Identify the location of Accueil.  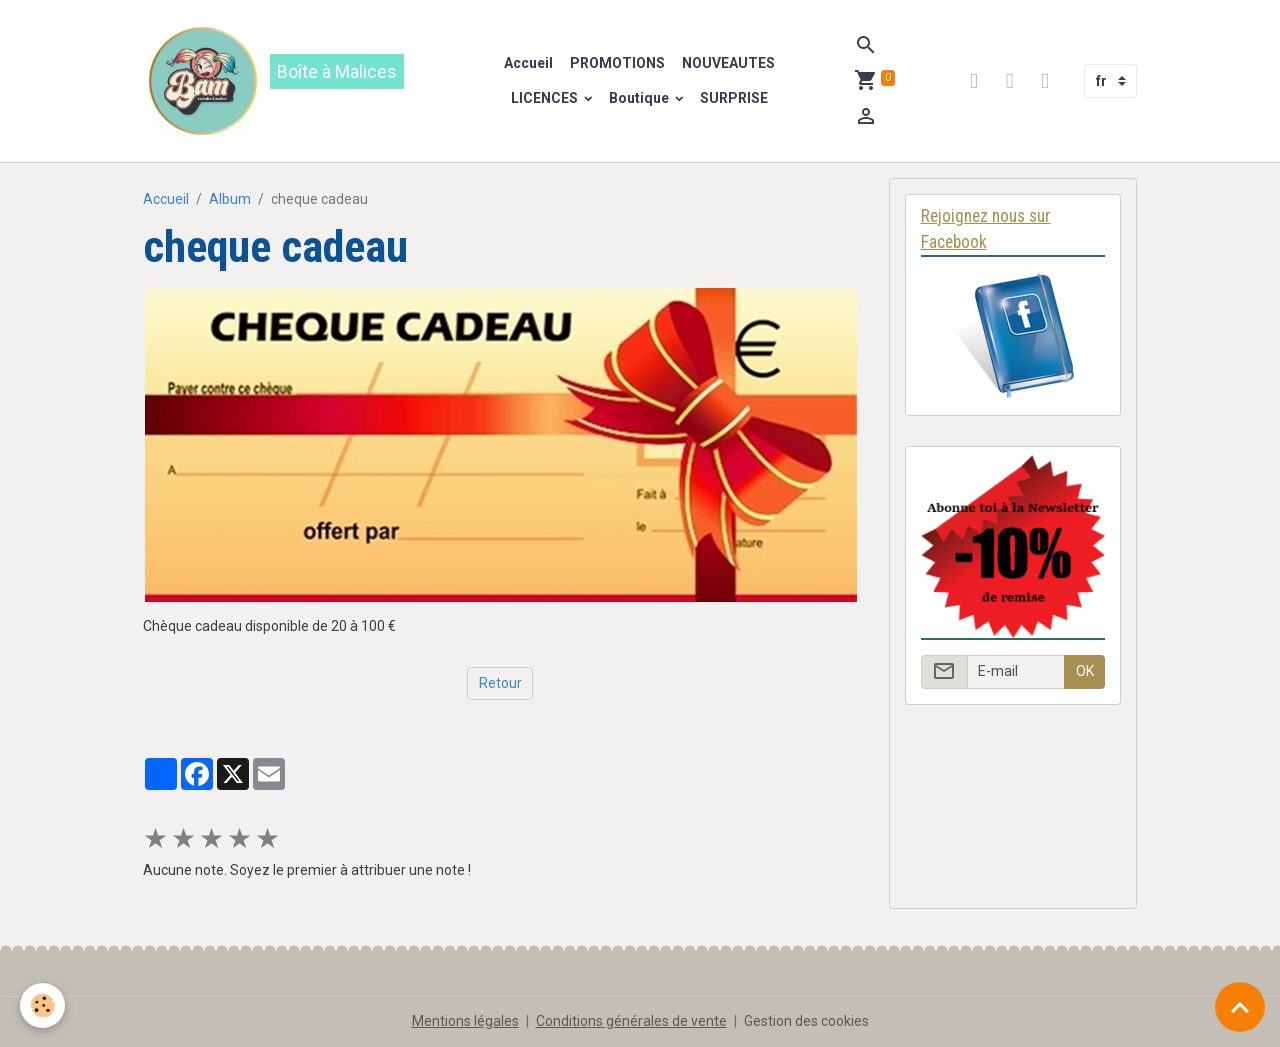
(528, 63).